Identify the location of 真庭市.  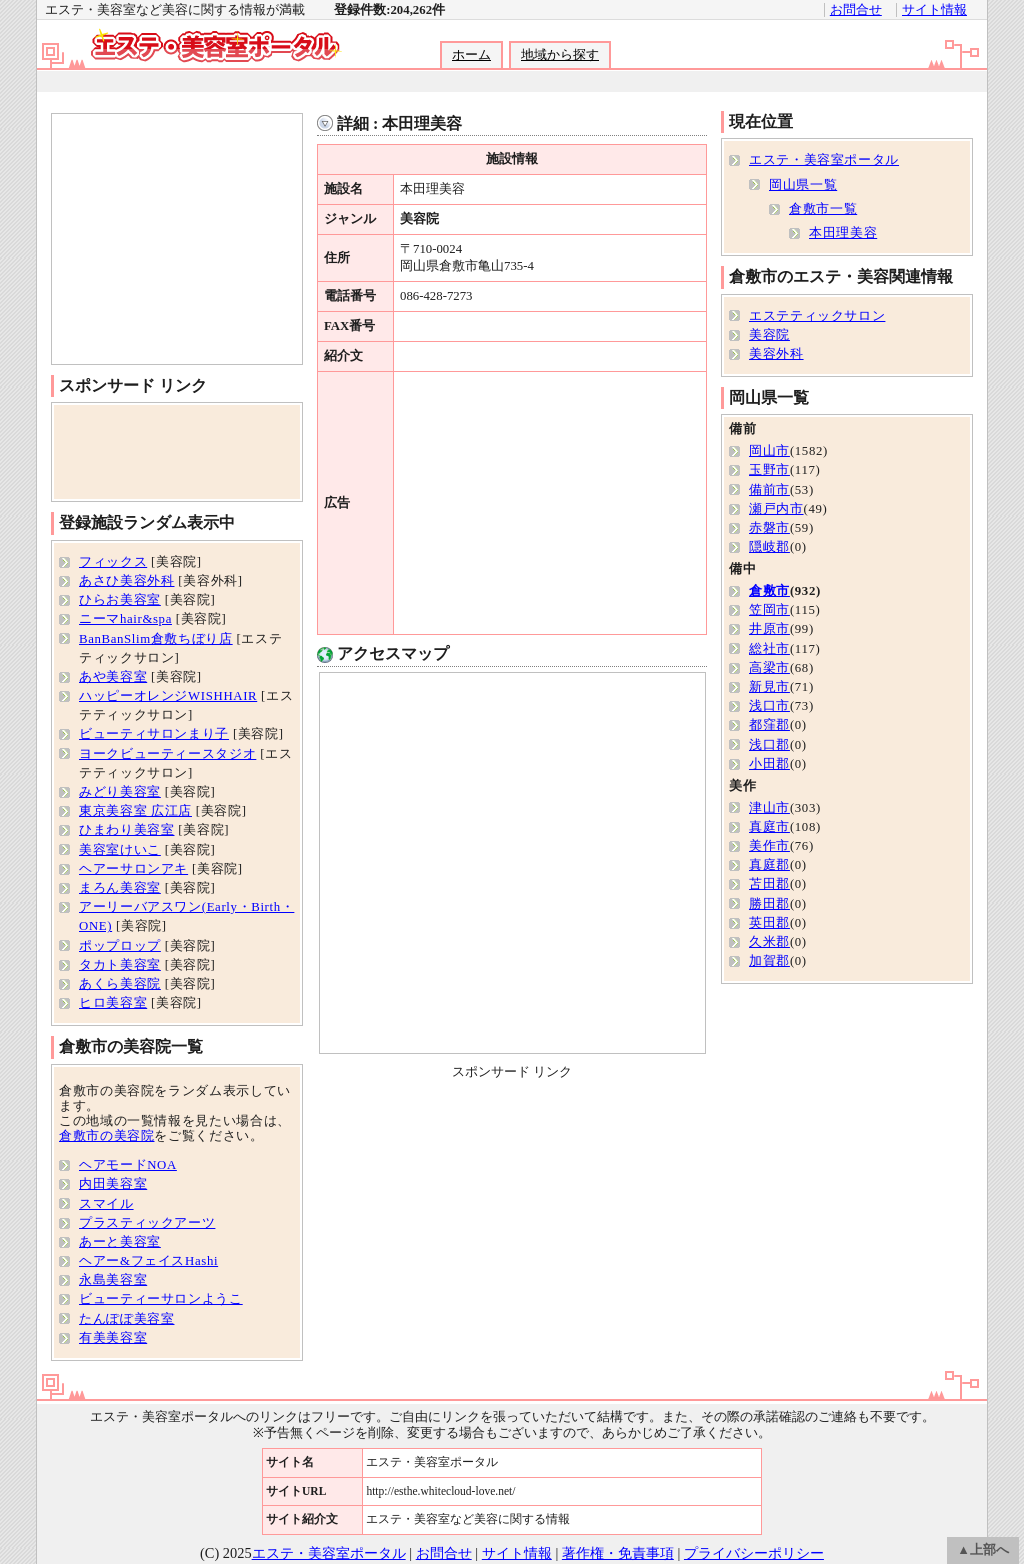
(769, 827).